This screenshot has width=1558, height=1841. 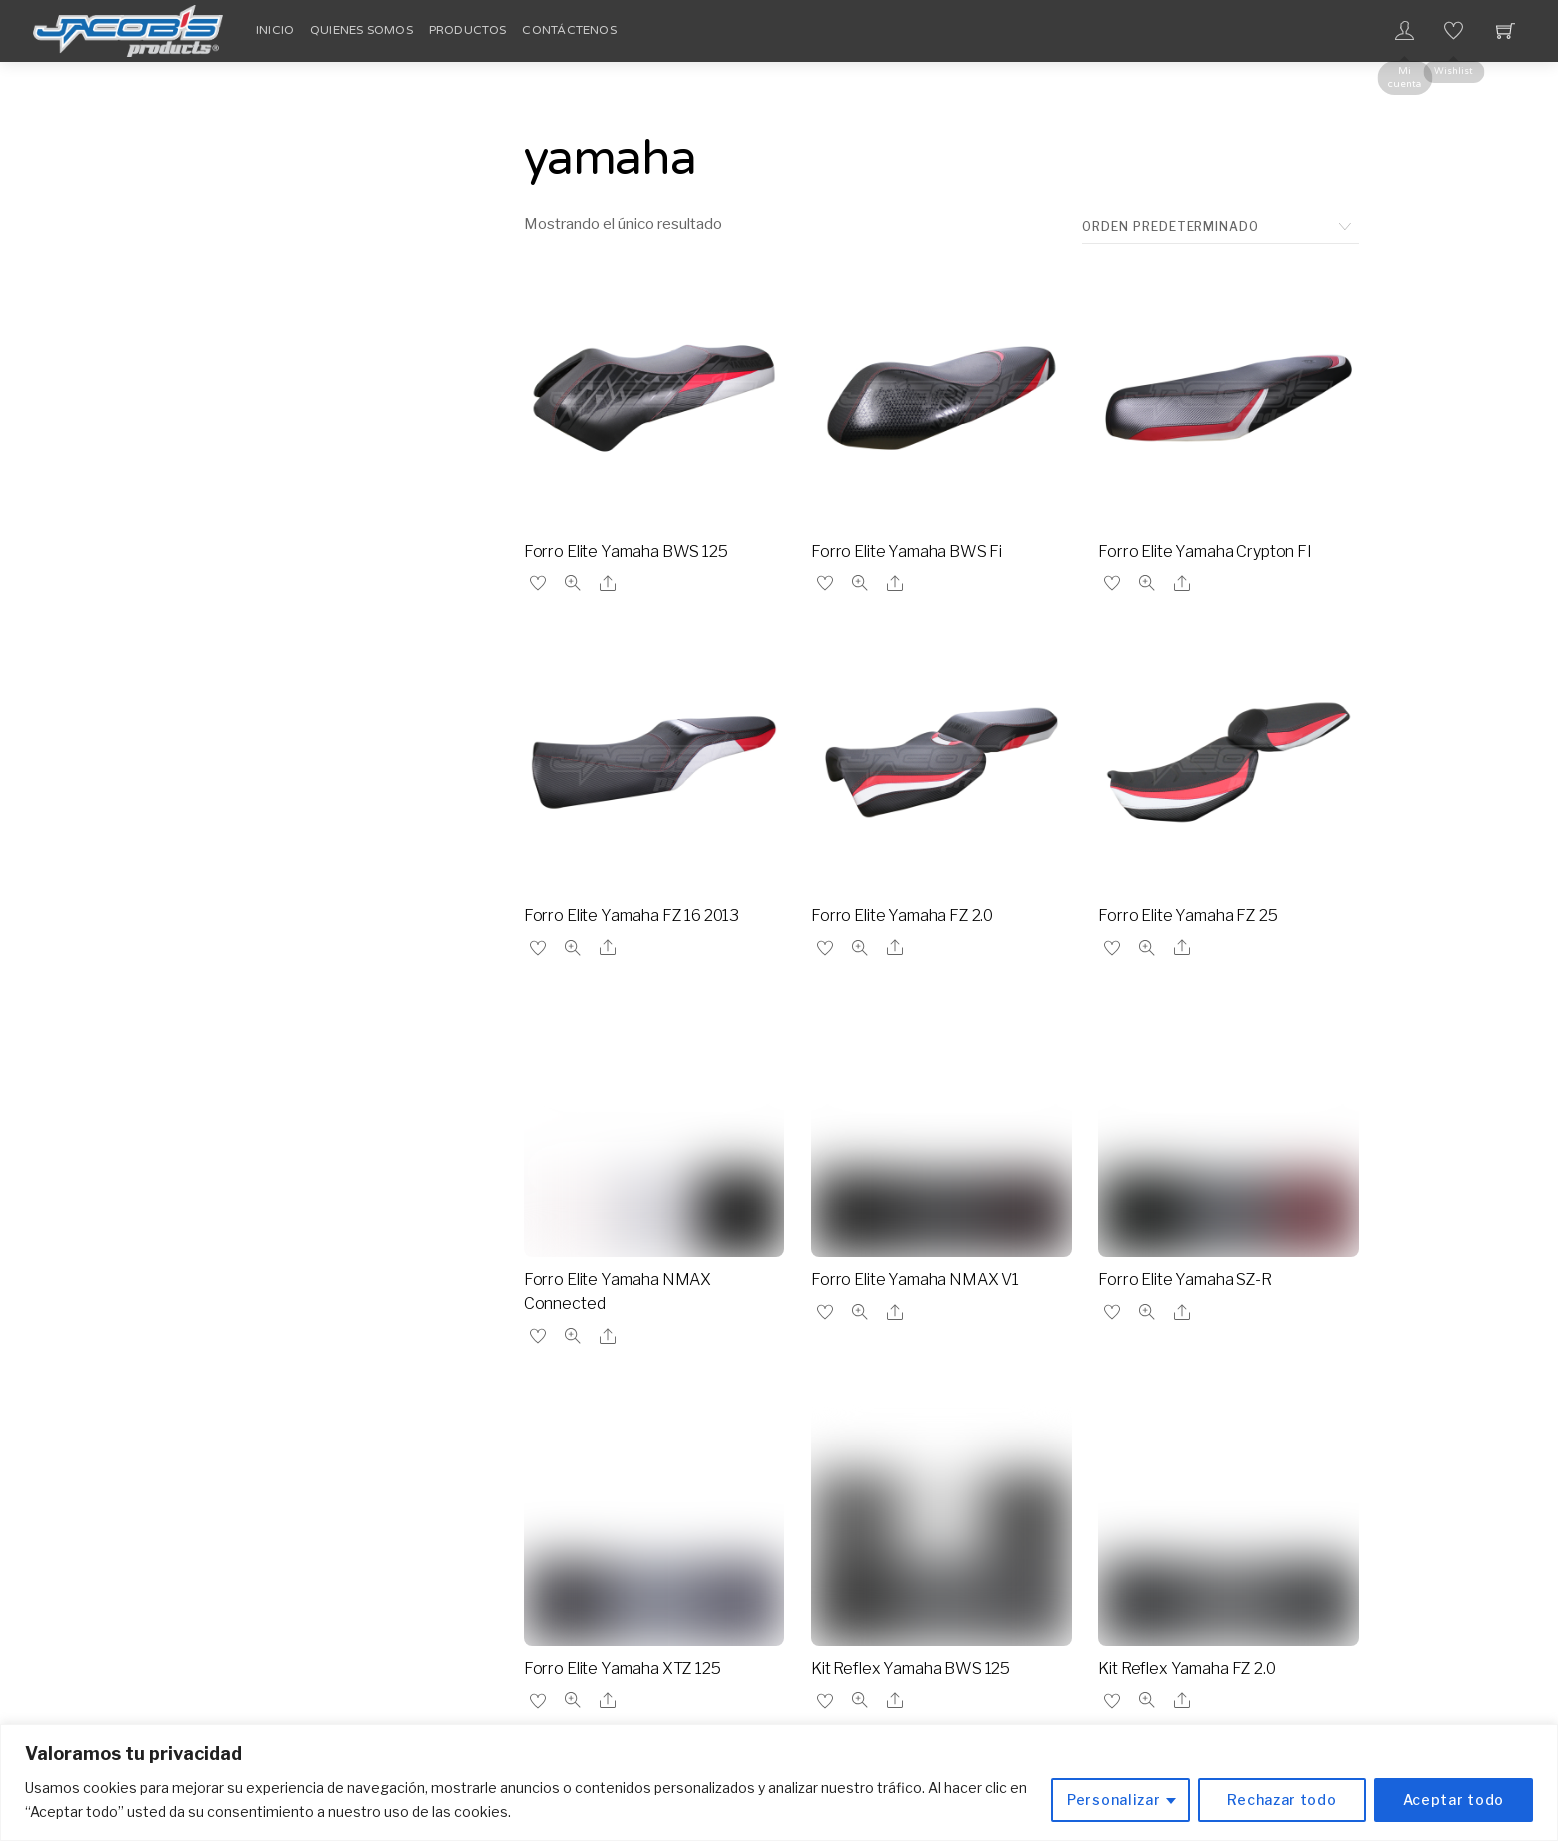 I want to click on Contáctenos, so click(x=569, y=30).